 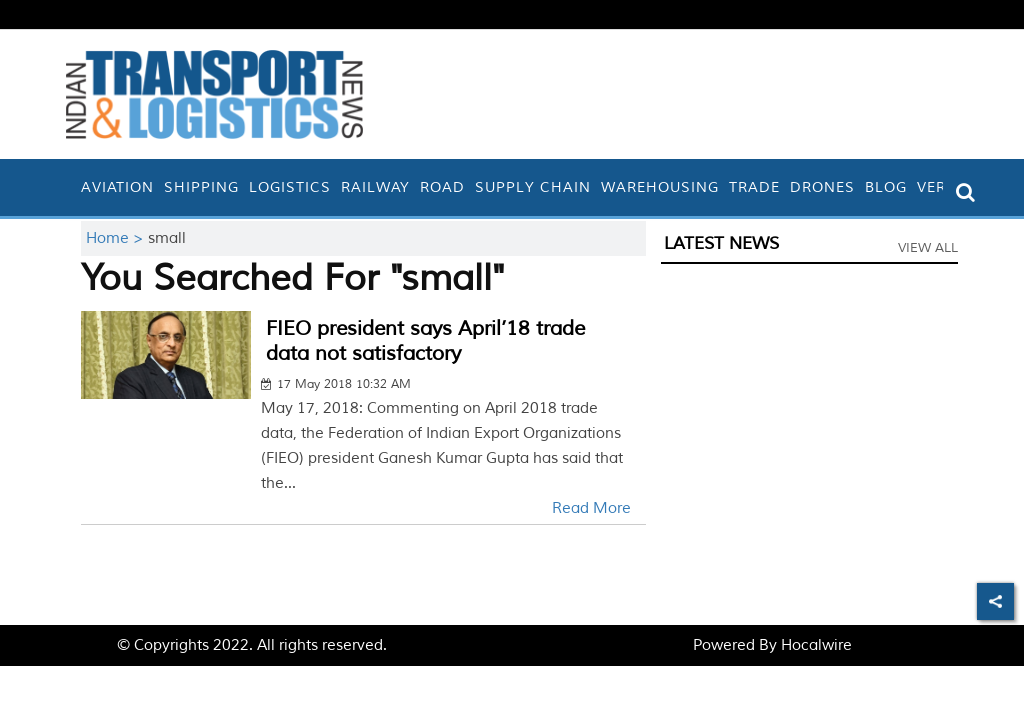 What do you see at coordinates (660, 187) in the screenshot?
I see `Warehousing` at bounding box center [660, 187].